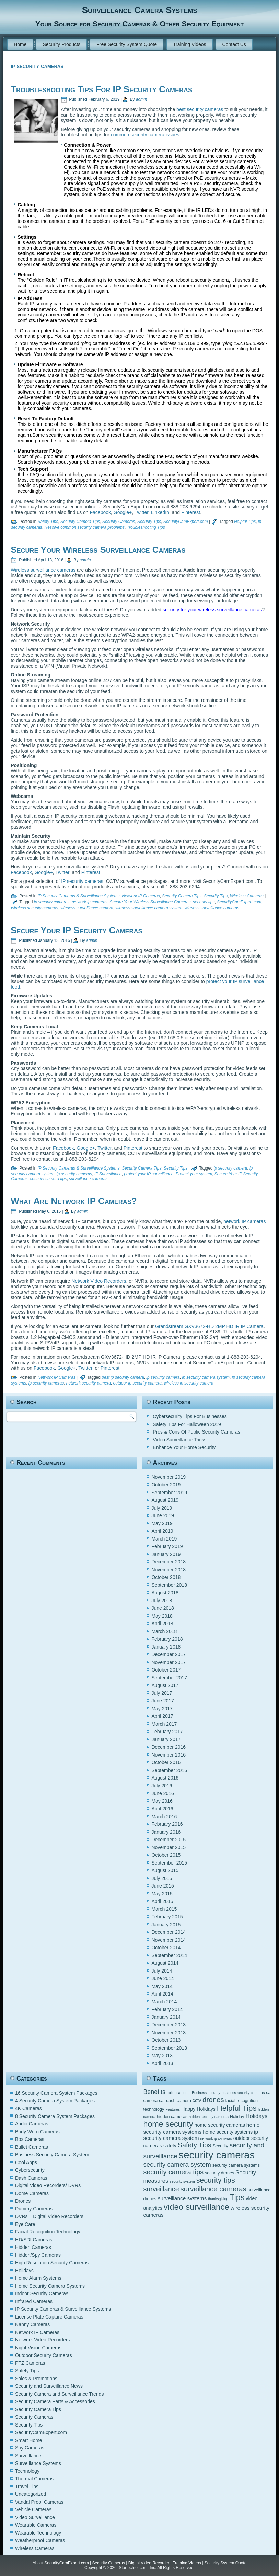  Describe the element at coordinates (88, 1178) in the screenshot. I see `surveillance cameras` at that location.